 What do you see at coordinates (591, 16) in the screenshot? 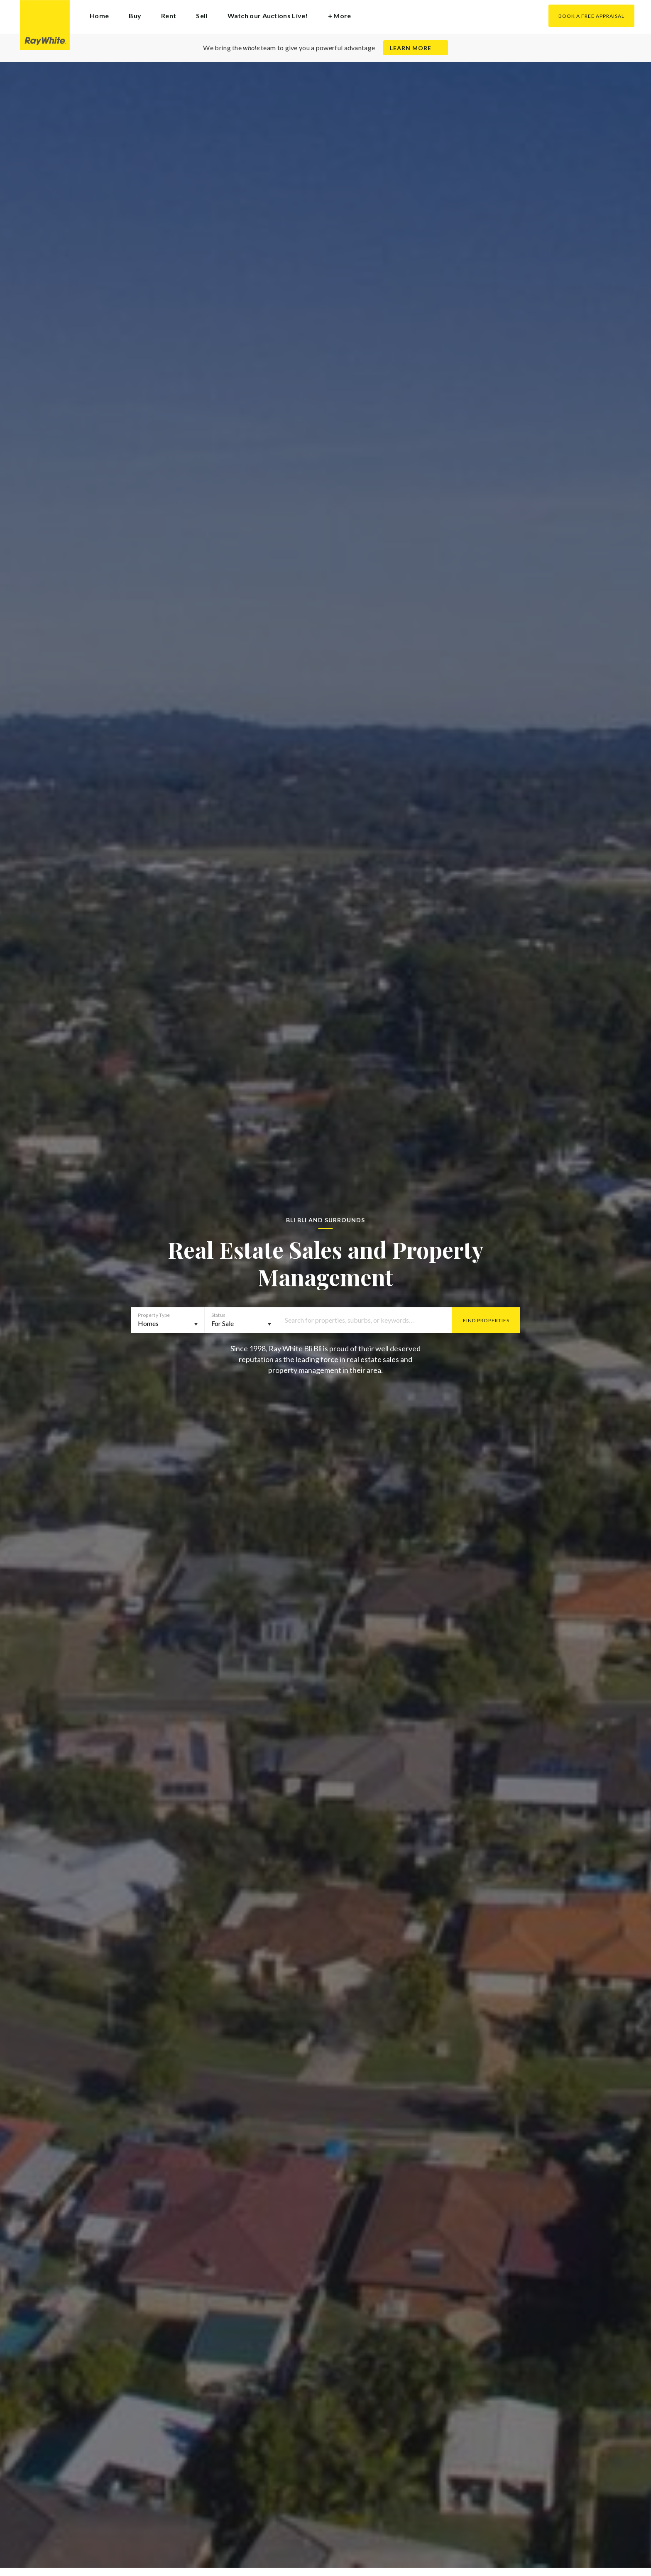
I see `Book a Free Appraisal` at bounding box center [591, 16].